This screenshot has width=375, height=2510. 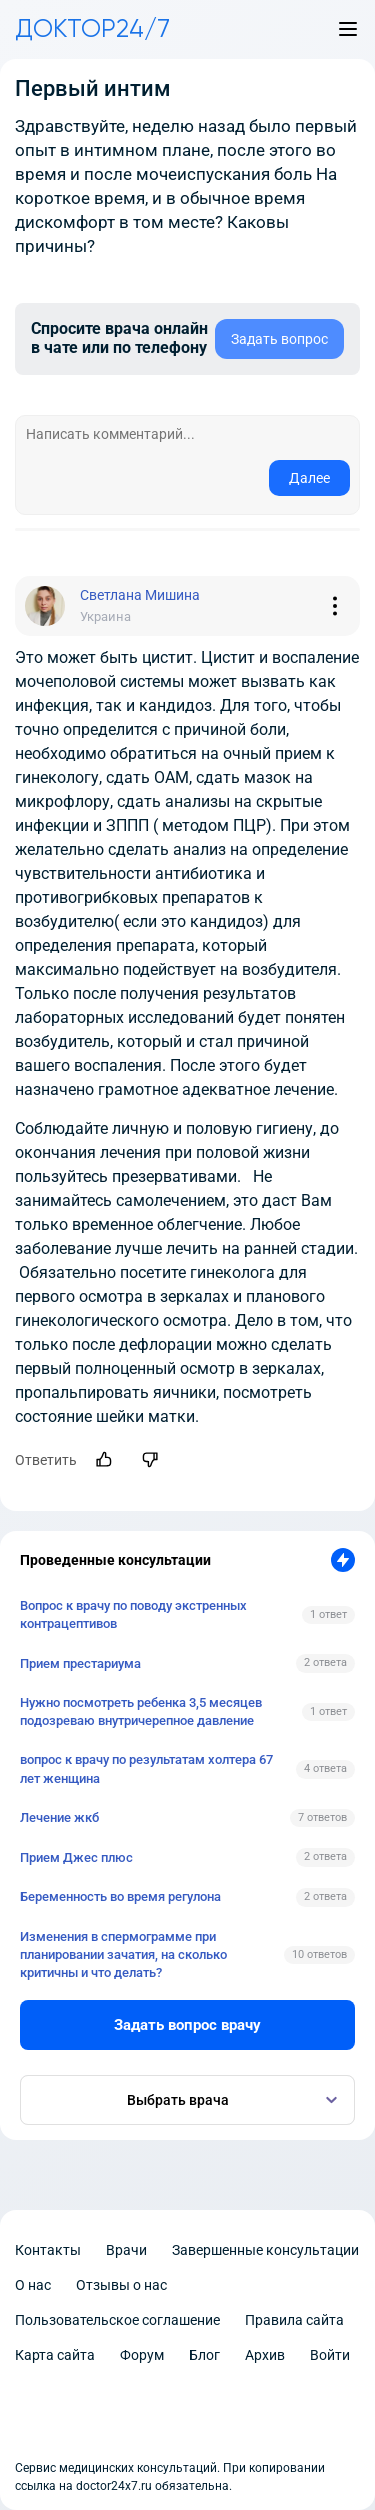 I want to click on Правила сайта, so click(x=294, y=2320).